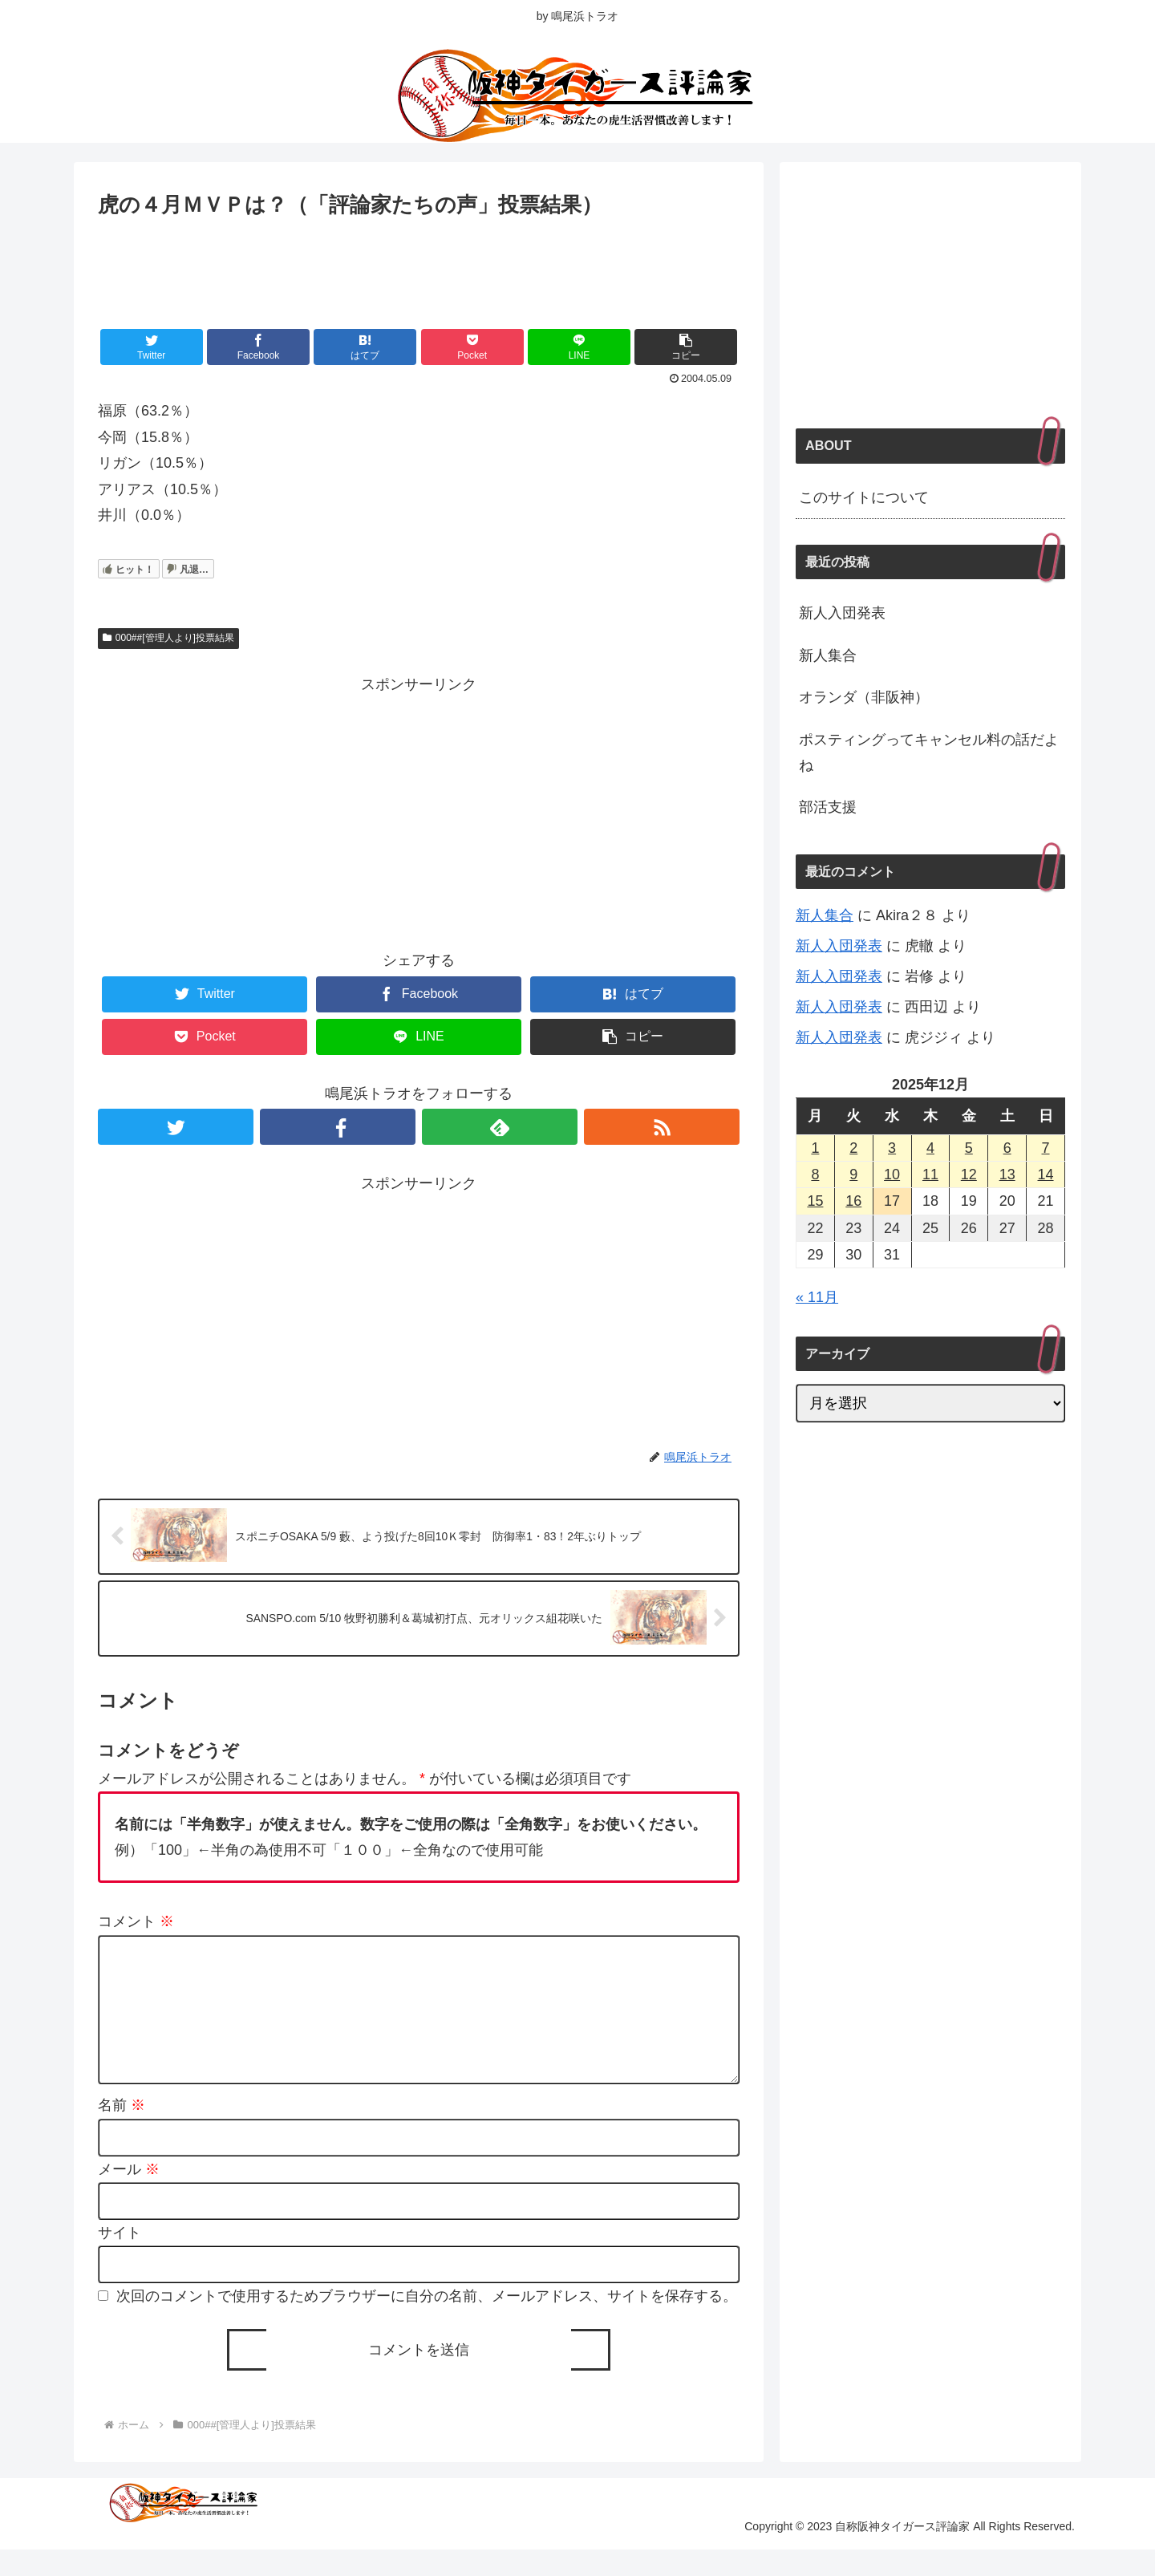 The width and height of the screenshot is (1155, 2576). Describe the element at coordinates (929, 752) in the screenshot. I see `ポスティングってキャンセル料の話だよね` at that location.